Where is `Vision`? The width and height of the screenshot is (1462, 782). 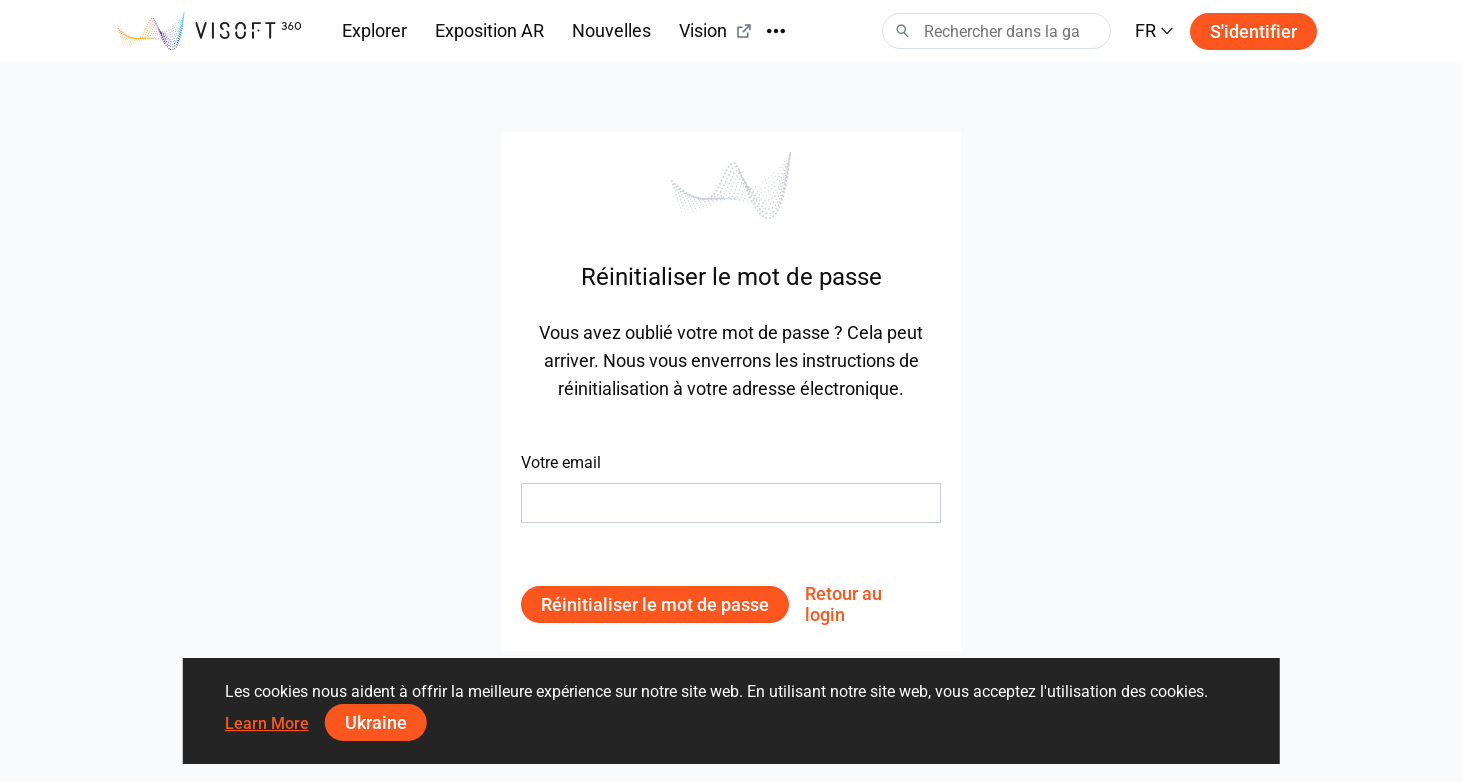
Vision is located at coordinates (716, 30).